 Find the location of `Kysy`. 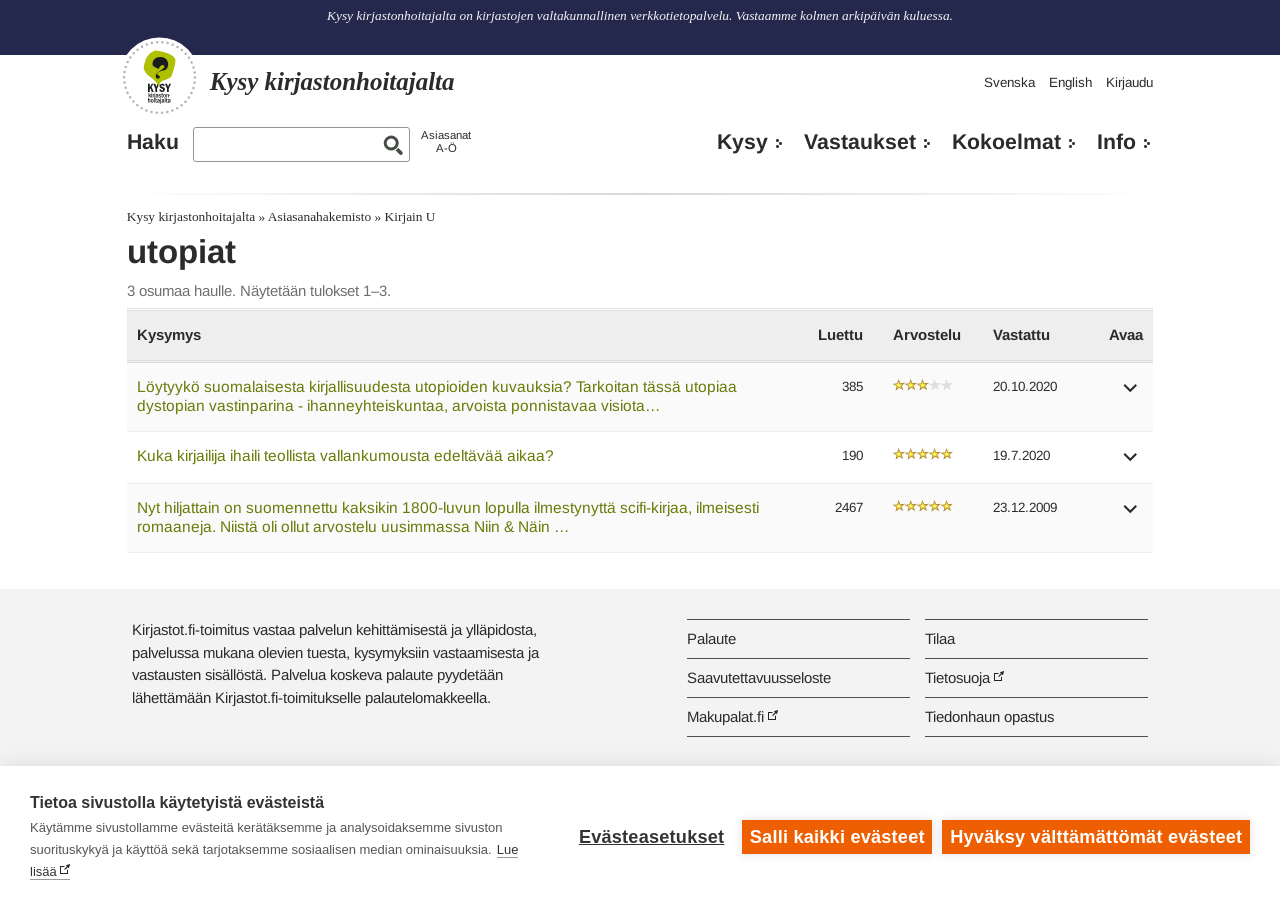

Kysy is located at coordinates (742, 142).